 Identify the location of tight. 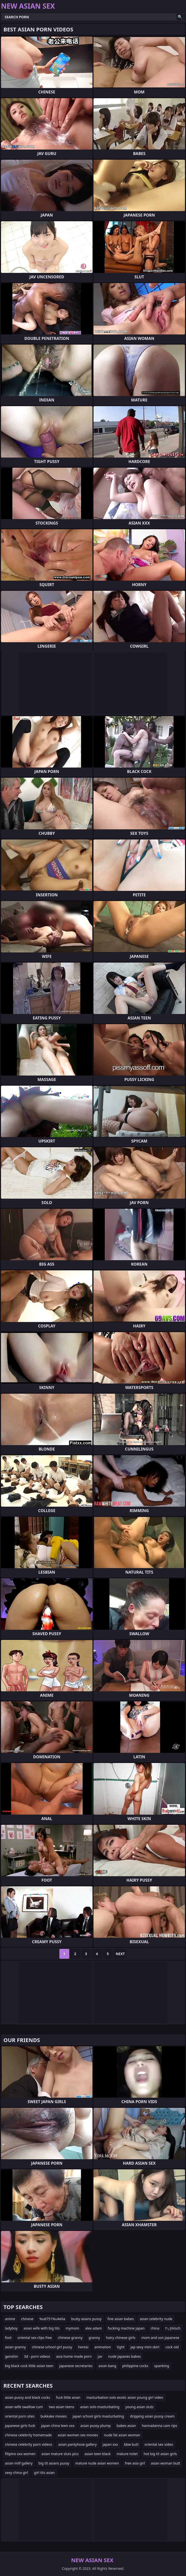
(120, 2347).